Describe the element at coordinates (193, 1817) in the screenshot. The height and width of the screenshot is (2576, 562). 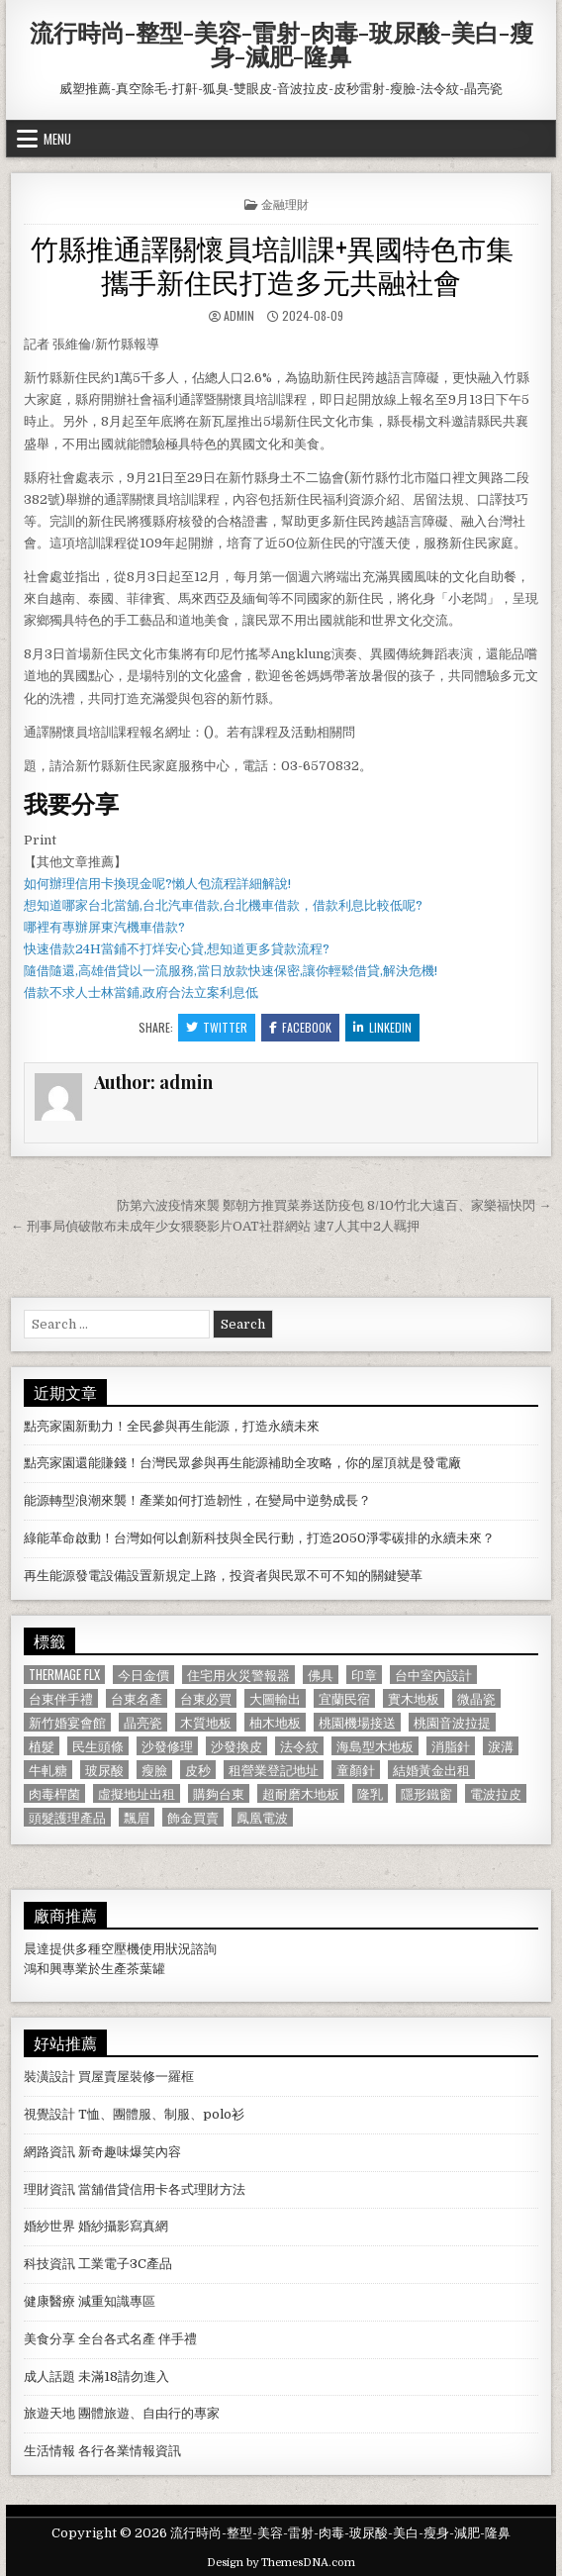
I see `飾金買賣 [飾金買賣 (614 個項目)]` at that location.